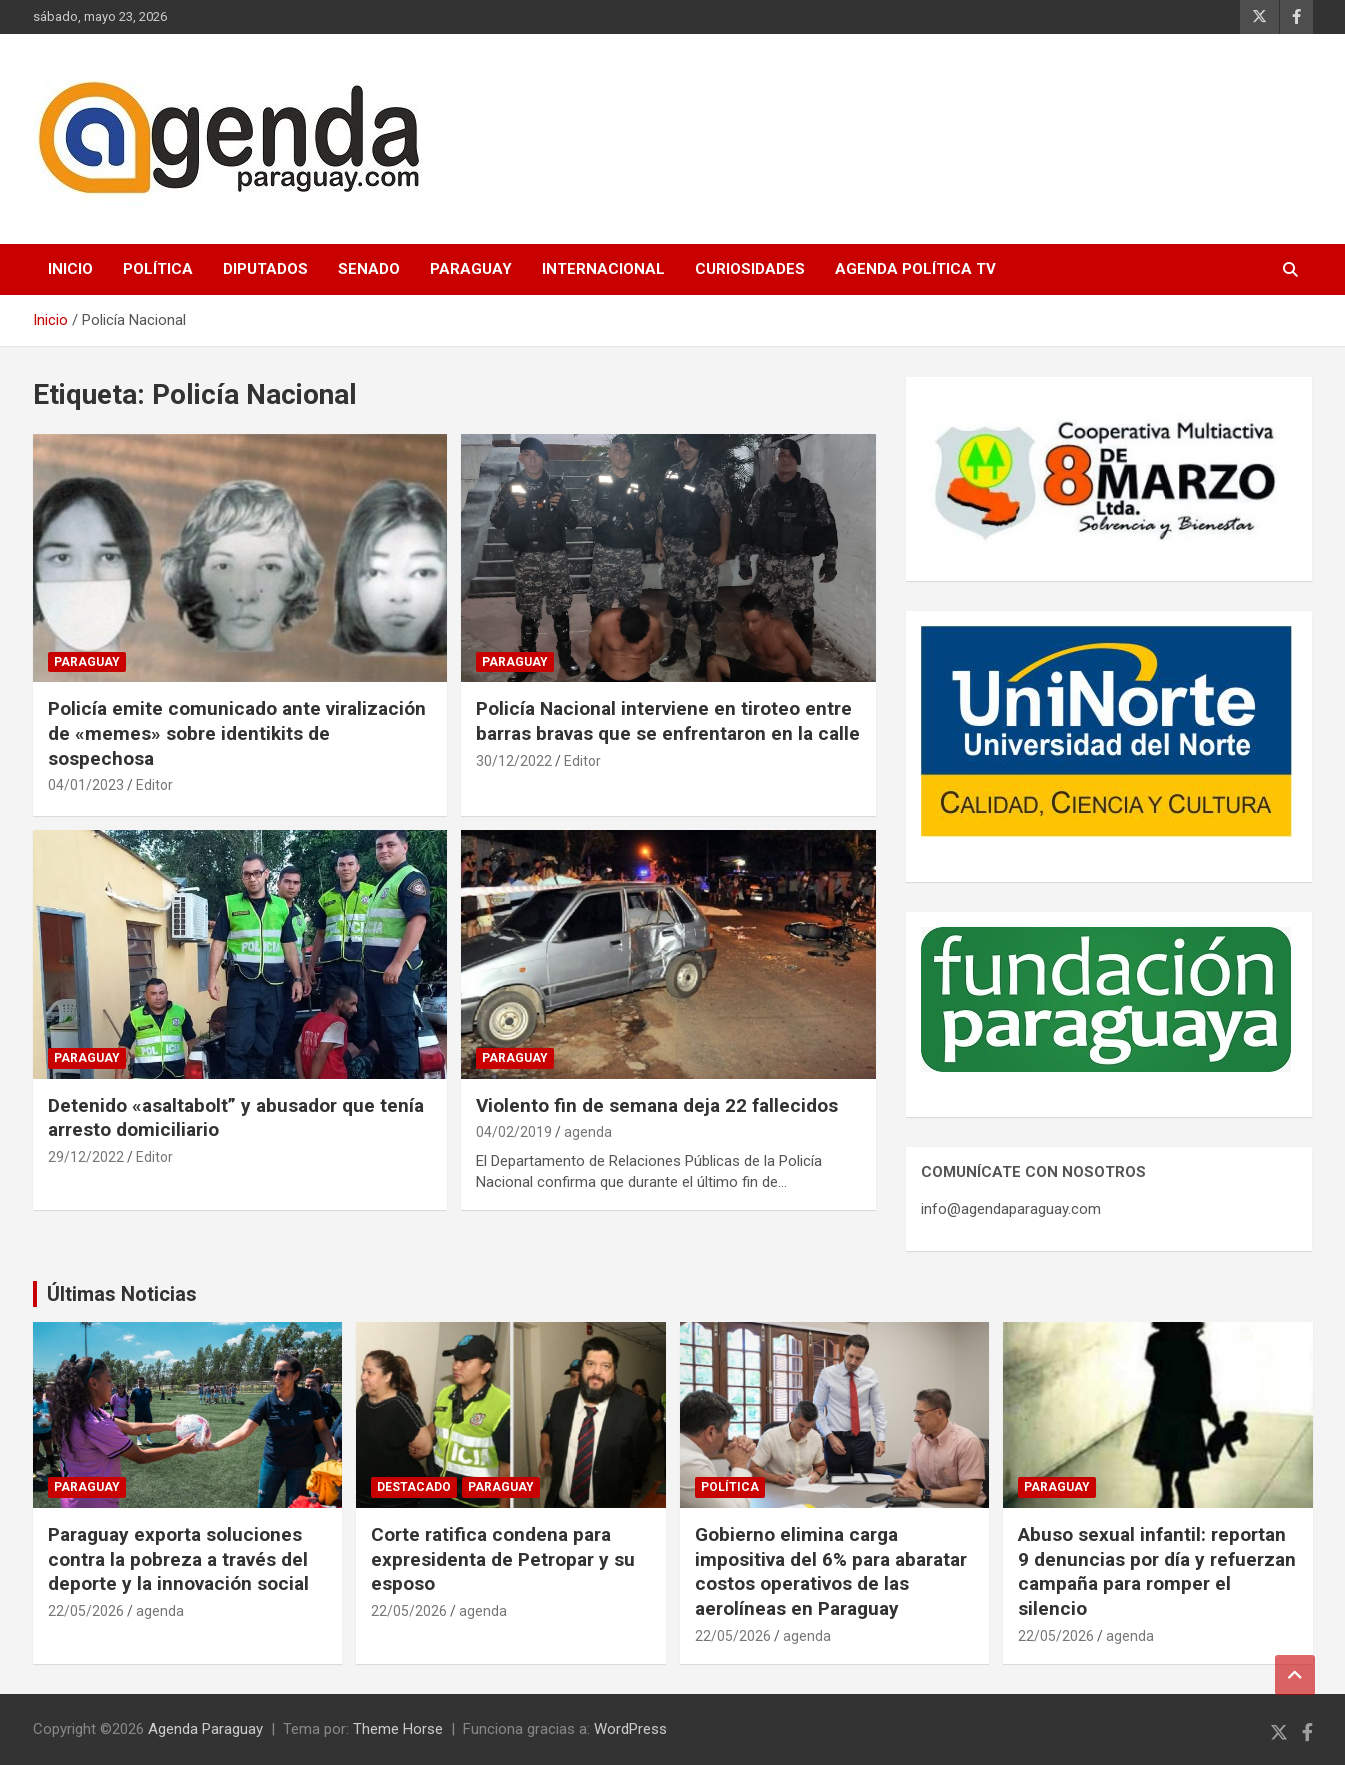 Image resolution: width=1345 pixels, height=1765 pixels. I want to click on 29/12/2022, so click(86, 1157).